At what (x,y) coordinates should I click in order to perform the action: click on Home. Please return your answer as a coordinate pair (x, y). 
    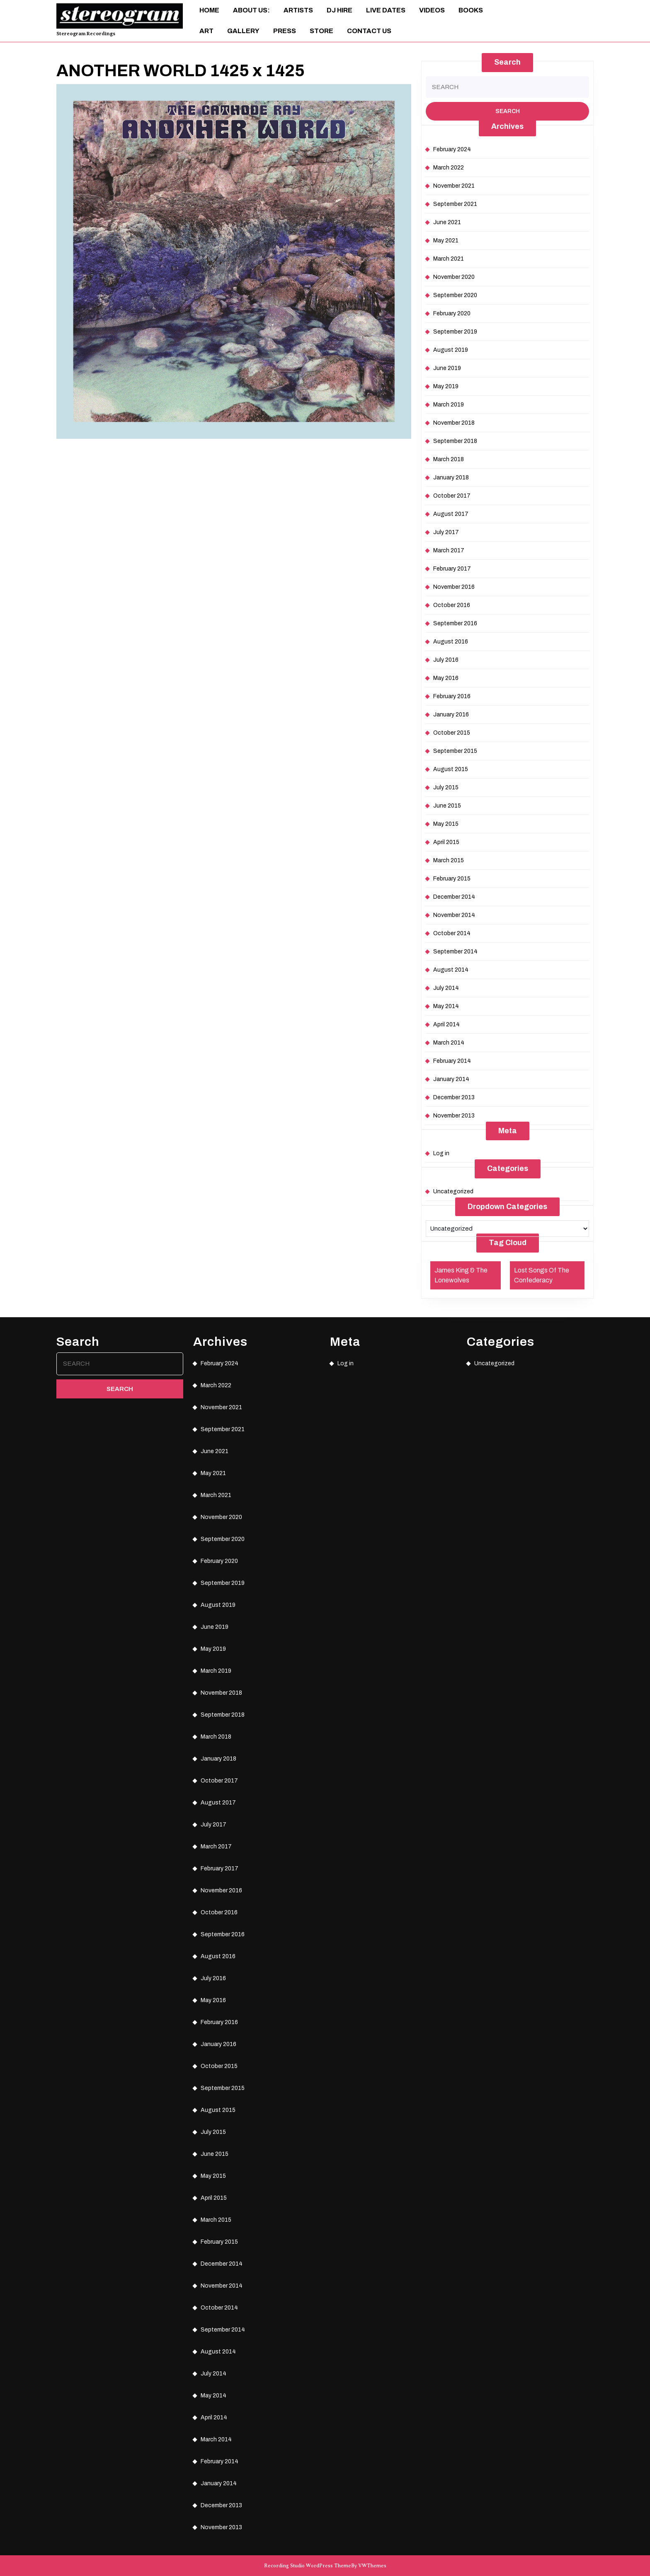
    Looking at the image, I should click on (209, 10).